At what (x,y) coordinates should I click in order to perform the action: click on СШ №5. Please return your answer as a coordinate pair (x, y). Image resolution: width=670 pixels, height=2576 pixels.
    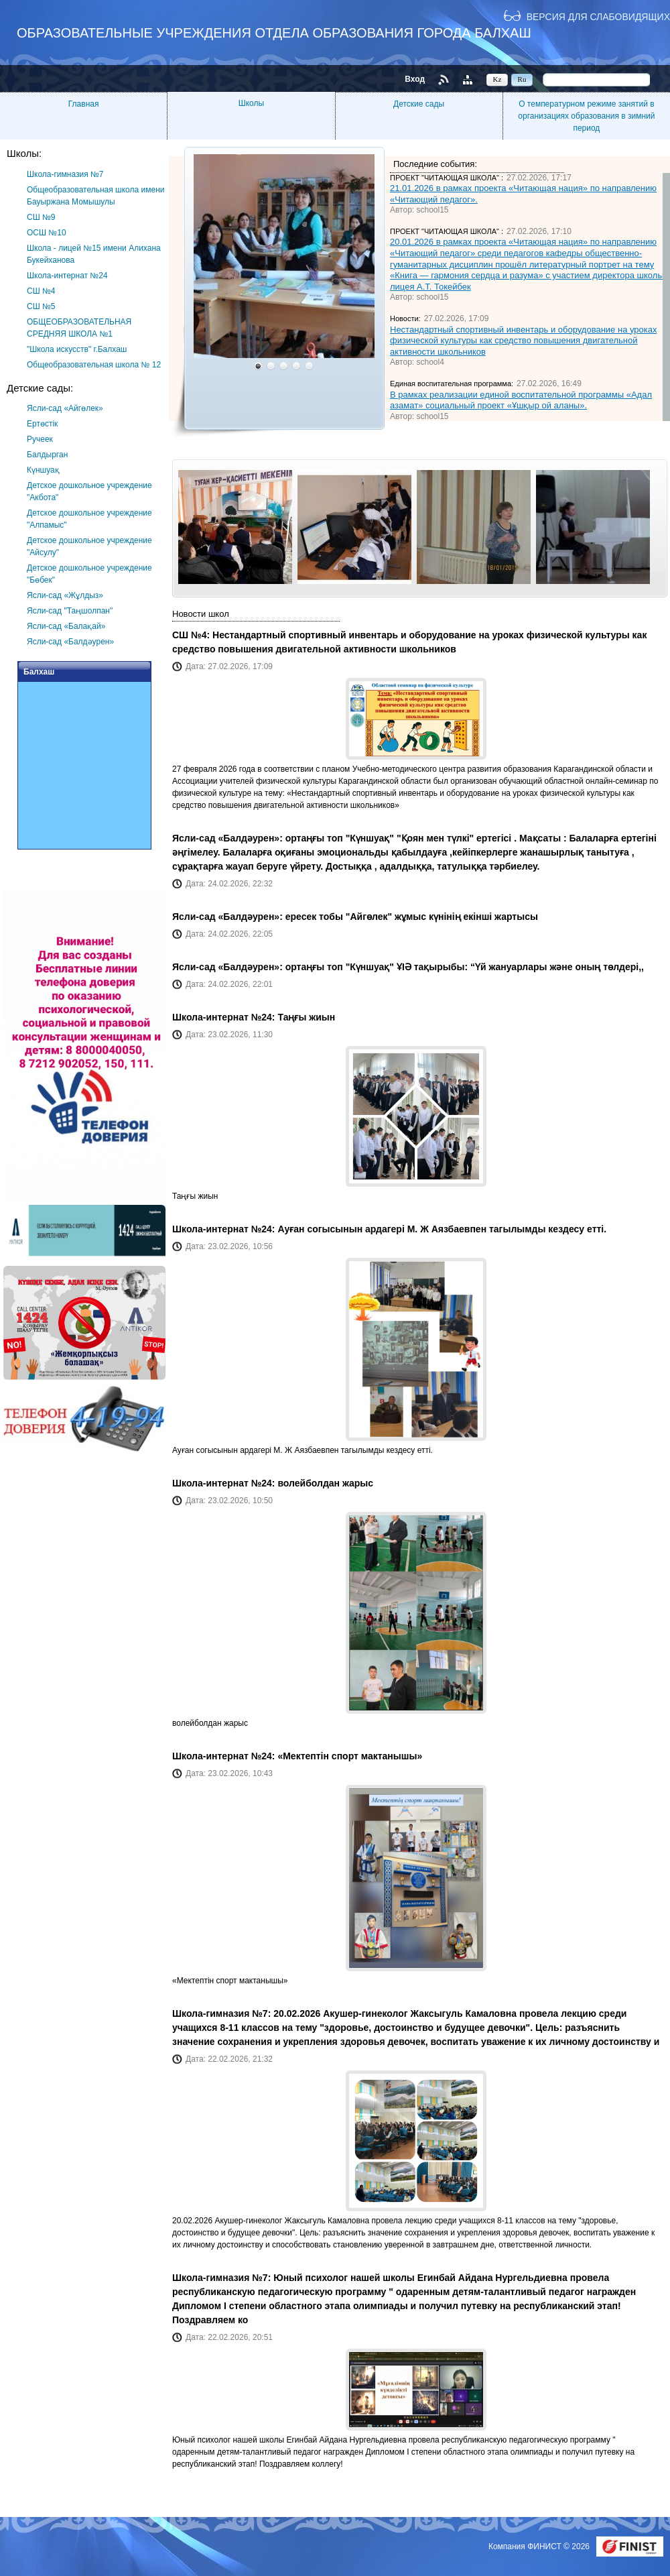
    Looking at the image, I should click on (41, 306).